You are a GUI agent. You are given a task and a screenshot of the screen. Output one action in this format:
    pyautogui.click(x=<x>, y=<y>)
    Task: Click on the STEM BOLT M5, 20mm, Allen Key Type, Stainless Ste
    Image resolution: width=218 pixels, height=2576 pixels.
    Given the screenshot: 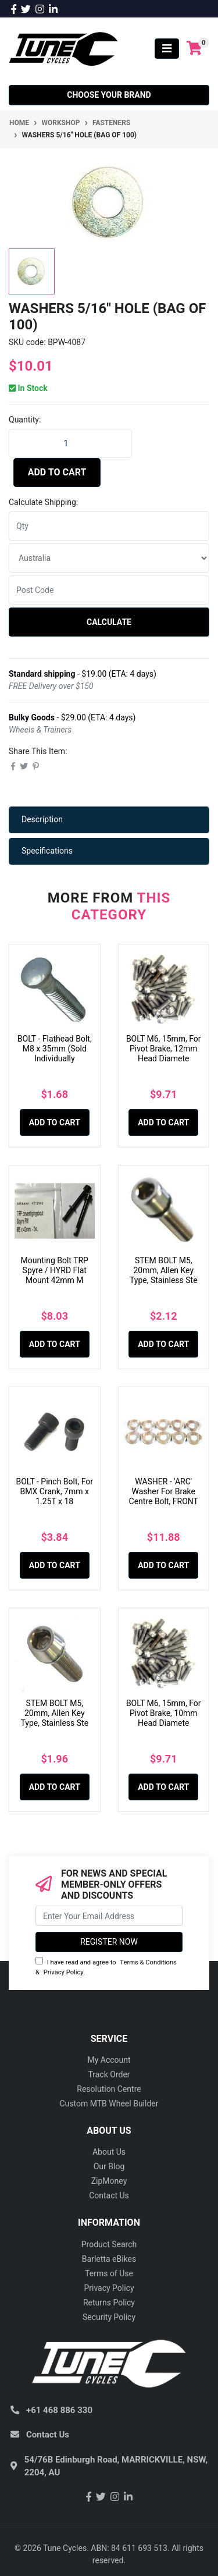 What is the action you would take?
    pyautogui.click(x=164, y=1270)
    